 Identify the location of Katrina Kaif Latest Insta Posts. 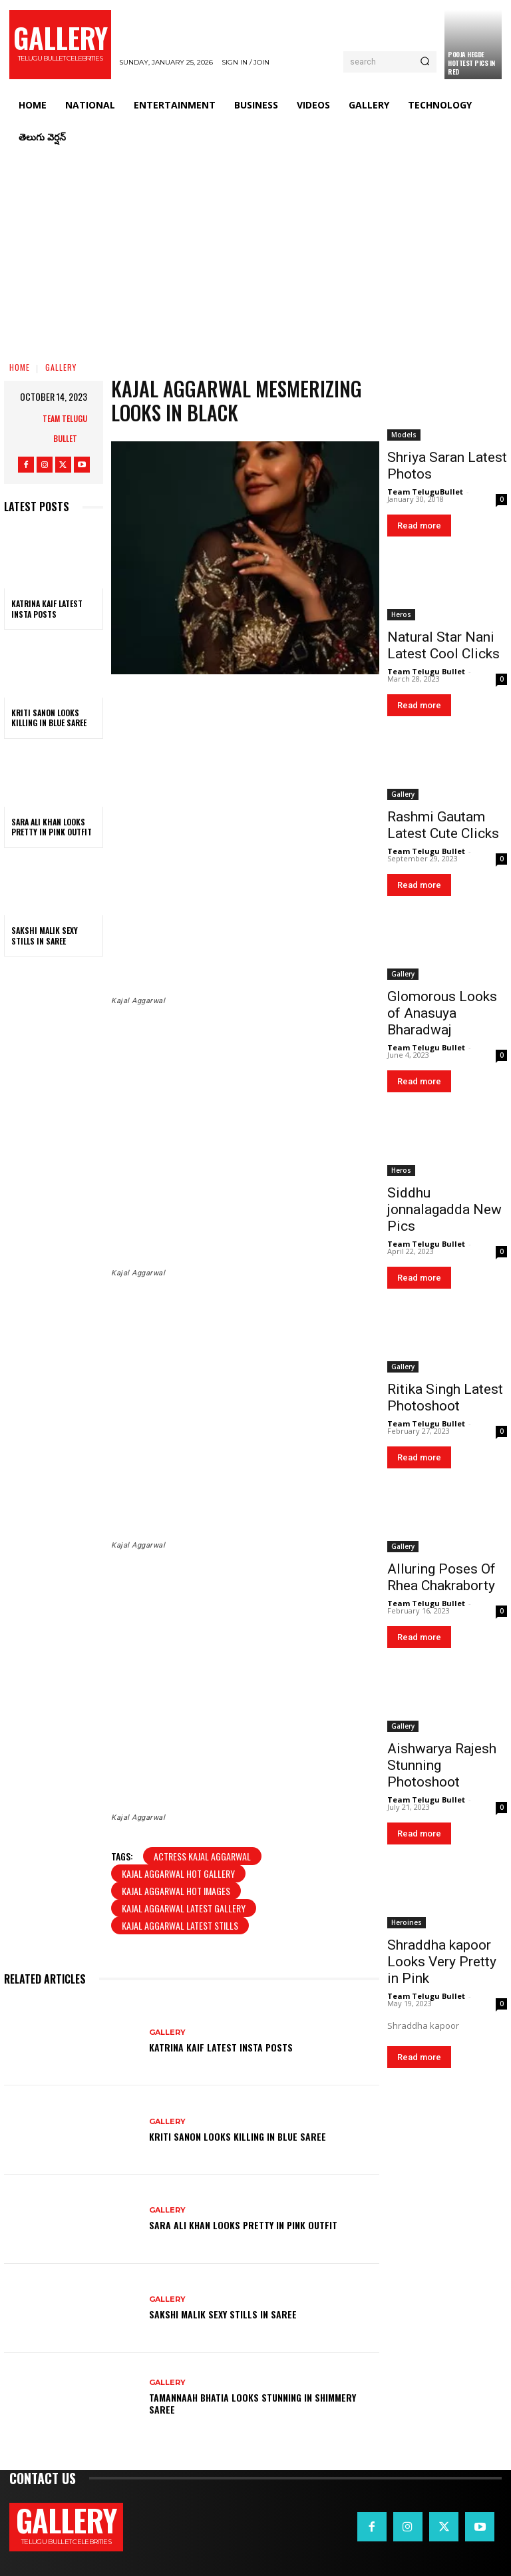
(47, 609).